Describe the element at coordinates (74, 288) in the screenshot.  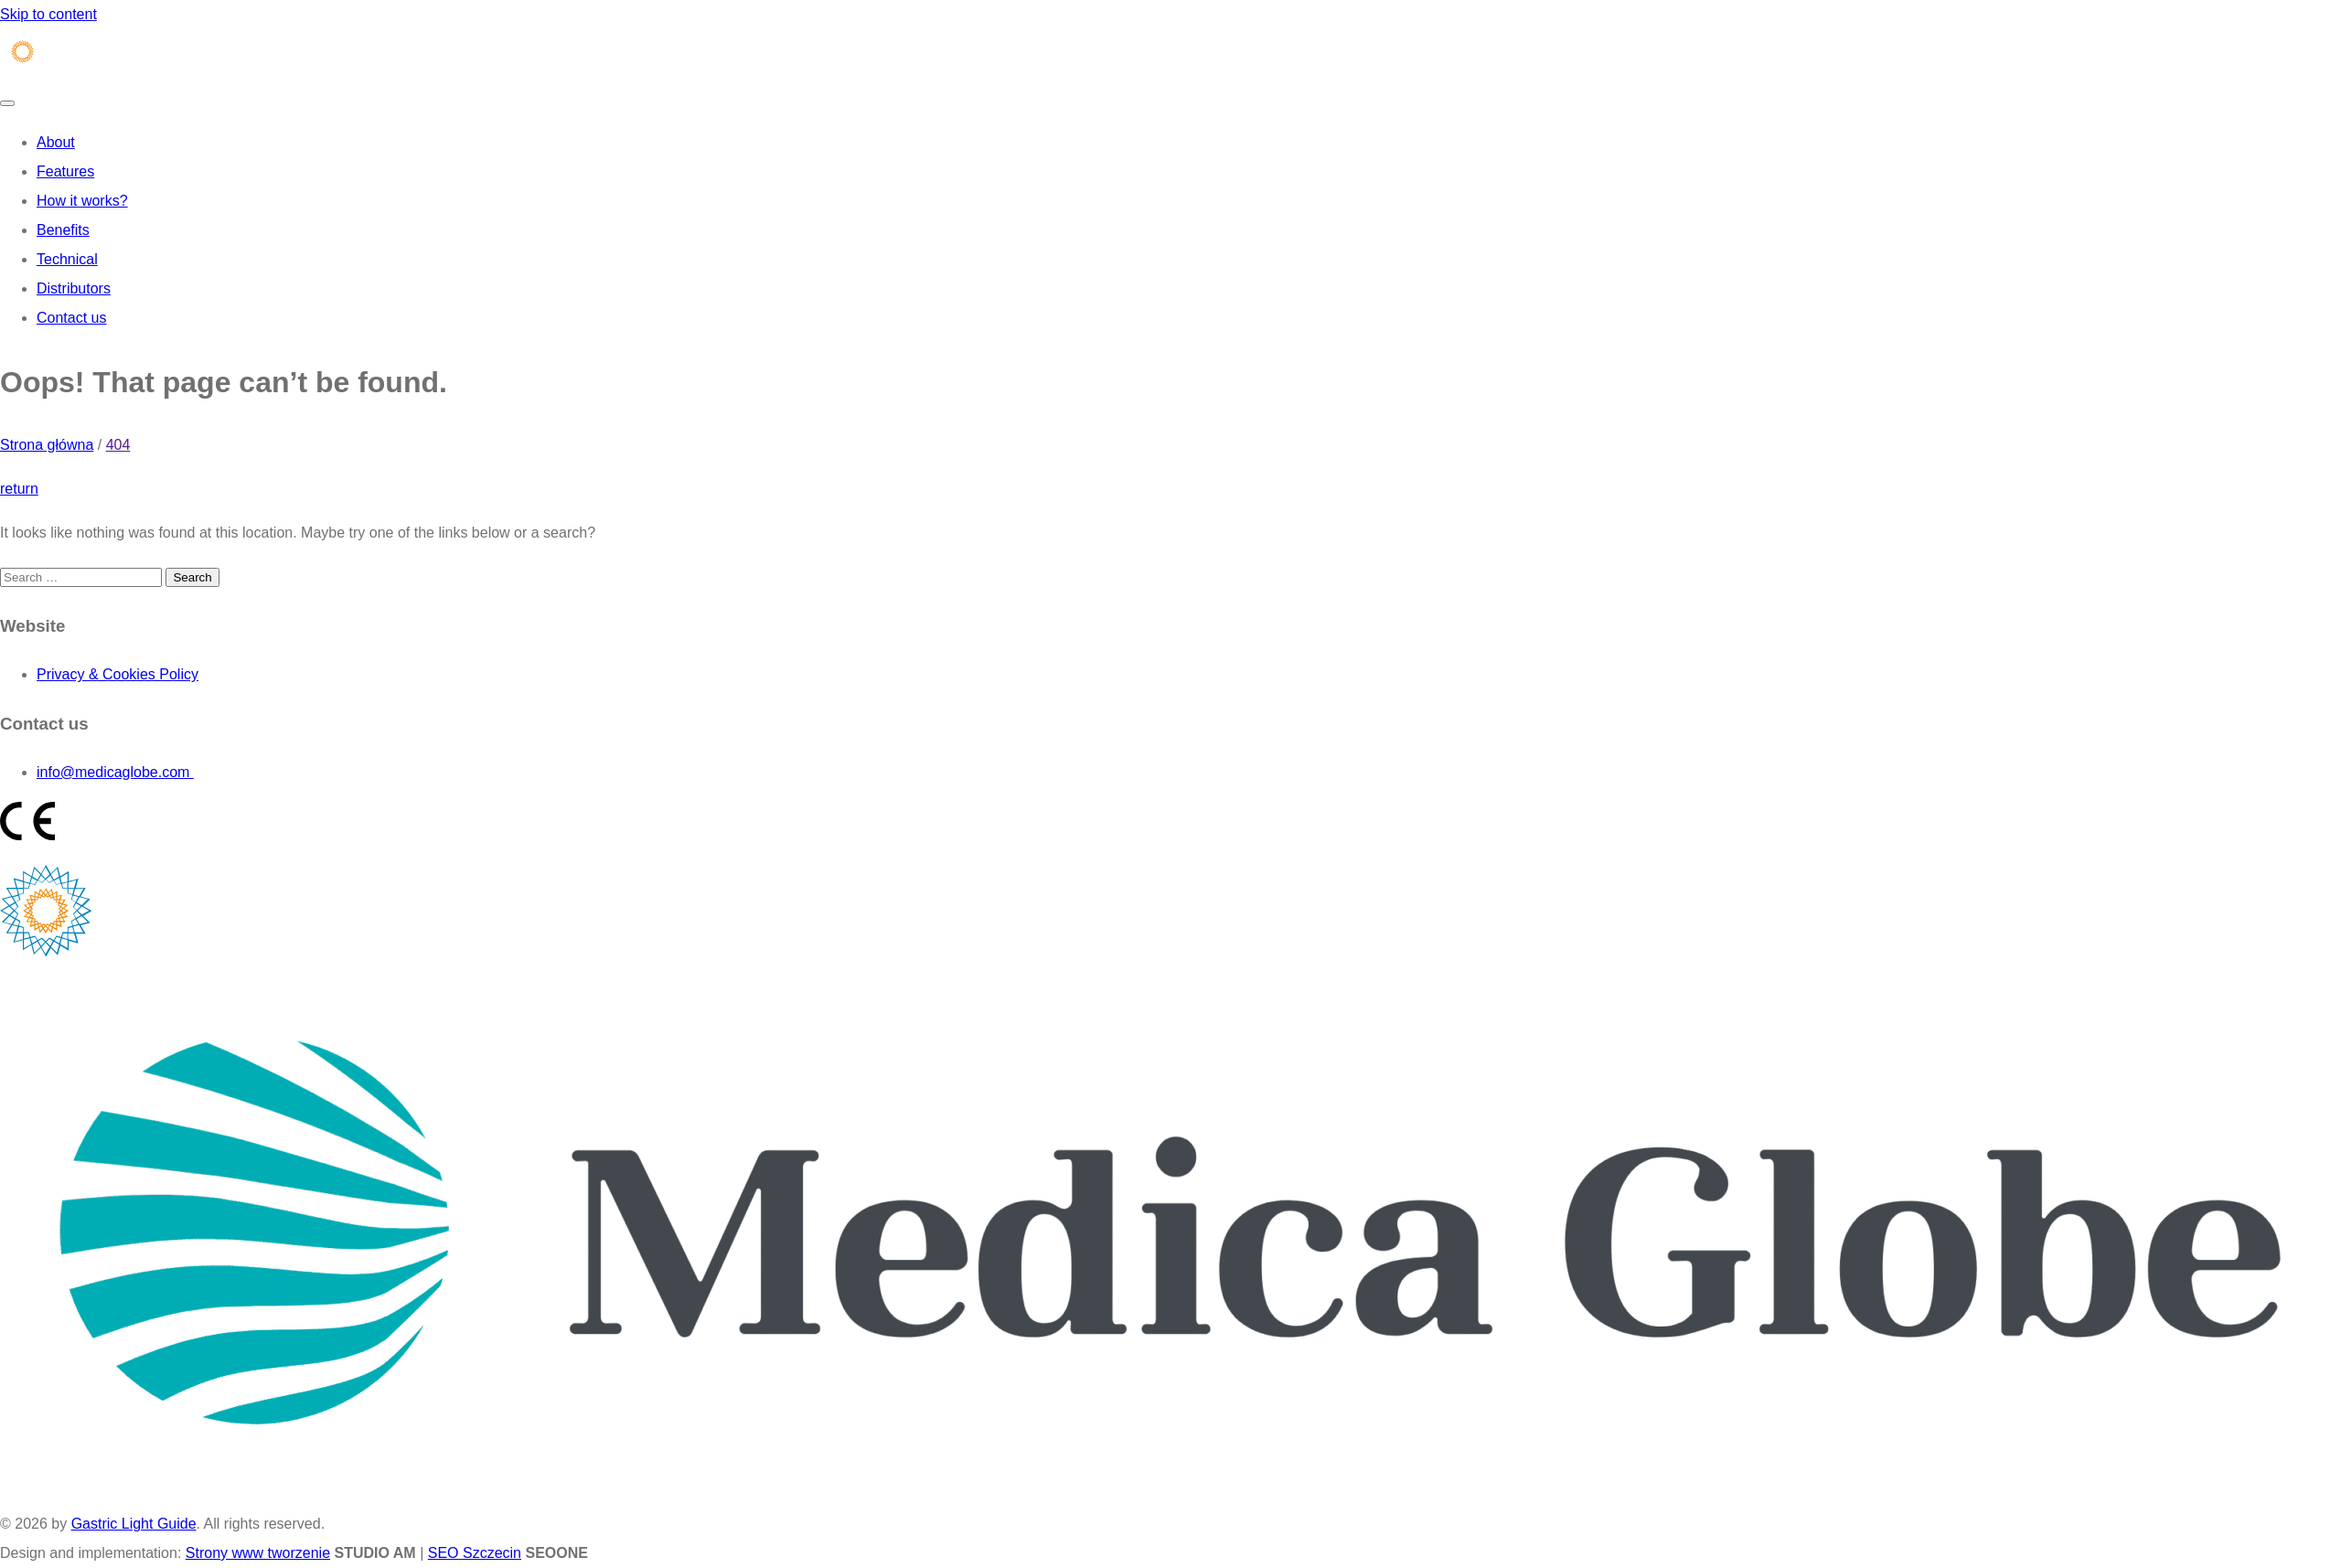
I see `Distributors` at that location.